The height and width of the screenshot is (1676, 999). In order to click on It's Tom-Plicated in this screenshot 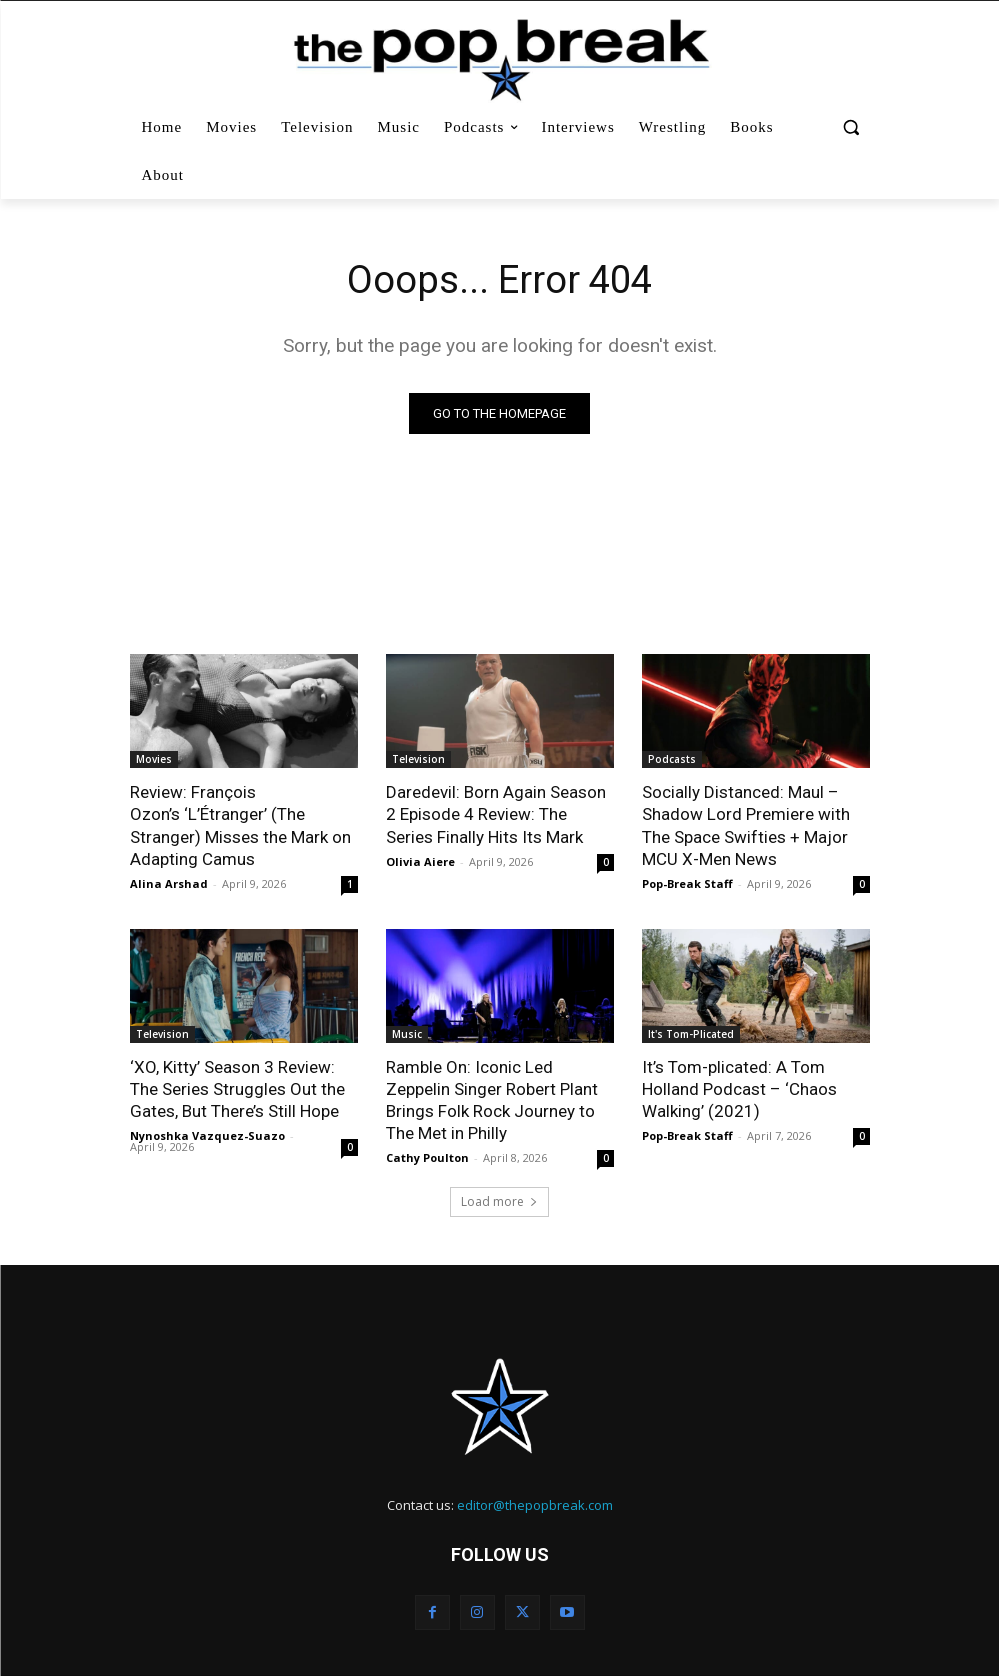, I will do `click(691, 1034)`.